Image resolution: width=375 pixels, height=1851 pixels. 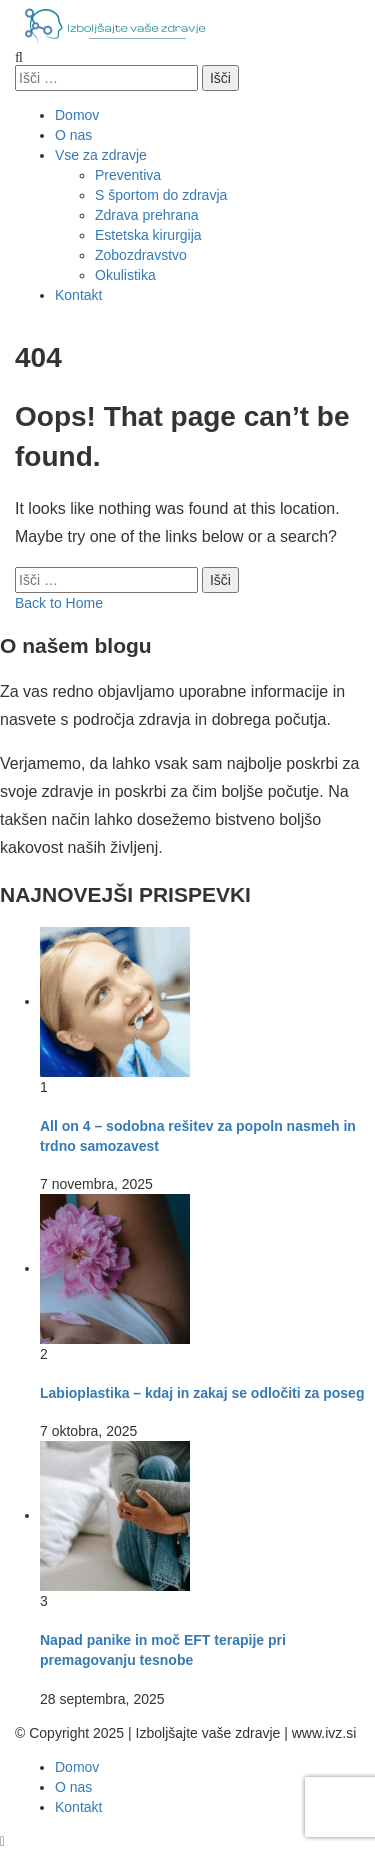 What do you see at coordinates (77, 115) in the screenshot?
I see `Domov` at bounding box center [77, 115].